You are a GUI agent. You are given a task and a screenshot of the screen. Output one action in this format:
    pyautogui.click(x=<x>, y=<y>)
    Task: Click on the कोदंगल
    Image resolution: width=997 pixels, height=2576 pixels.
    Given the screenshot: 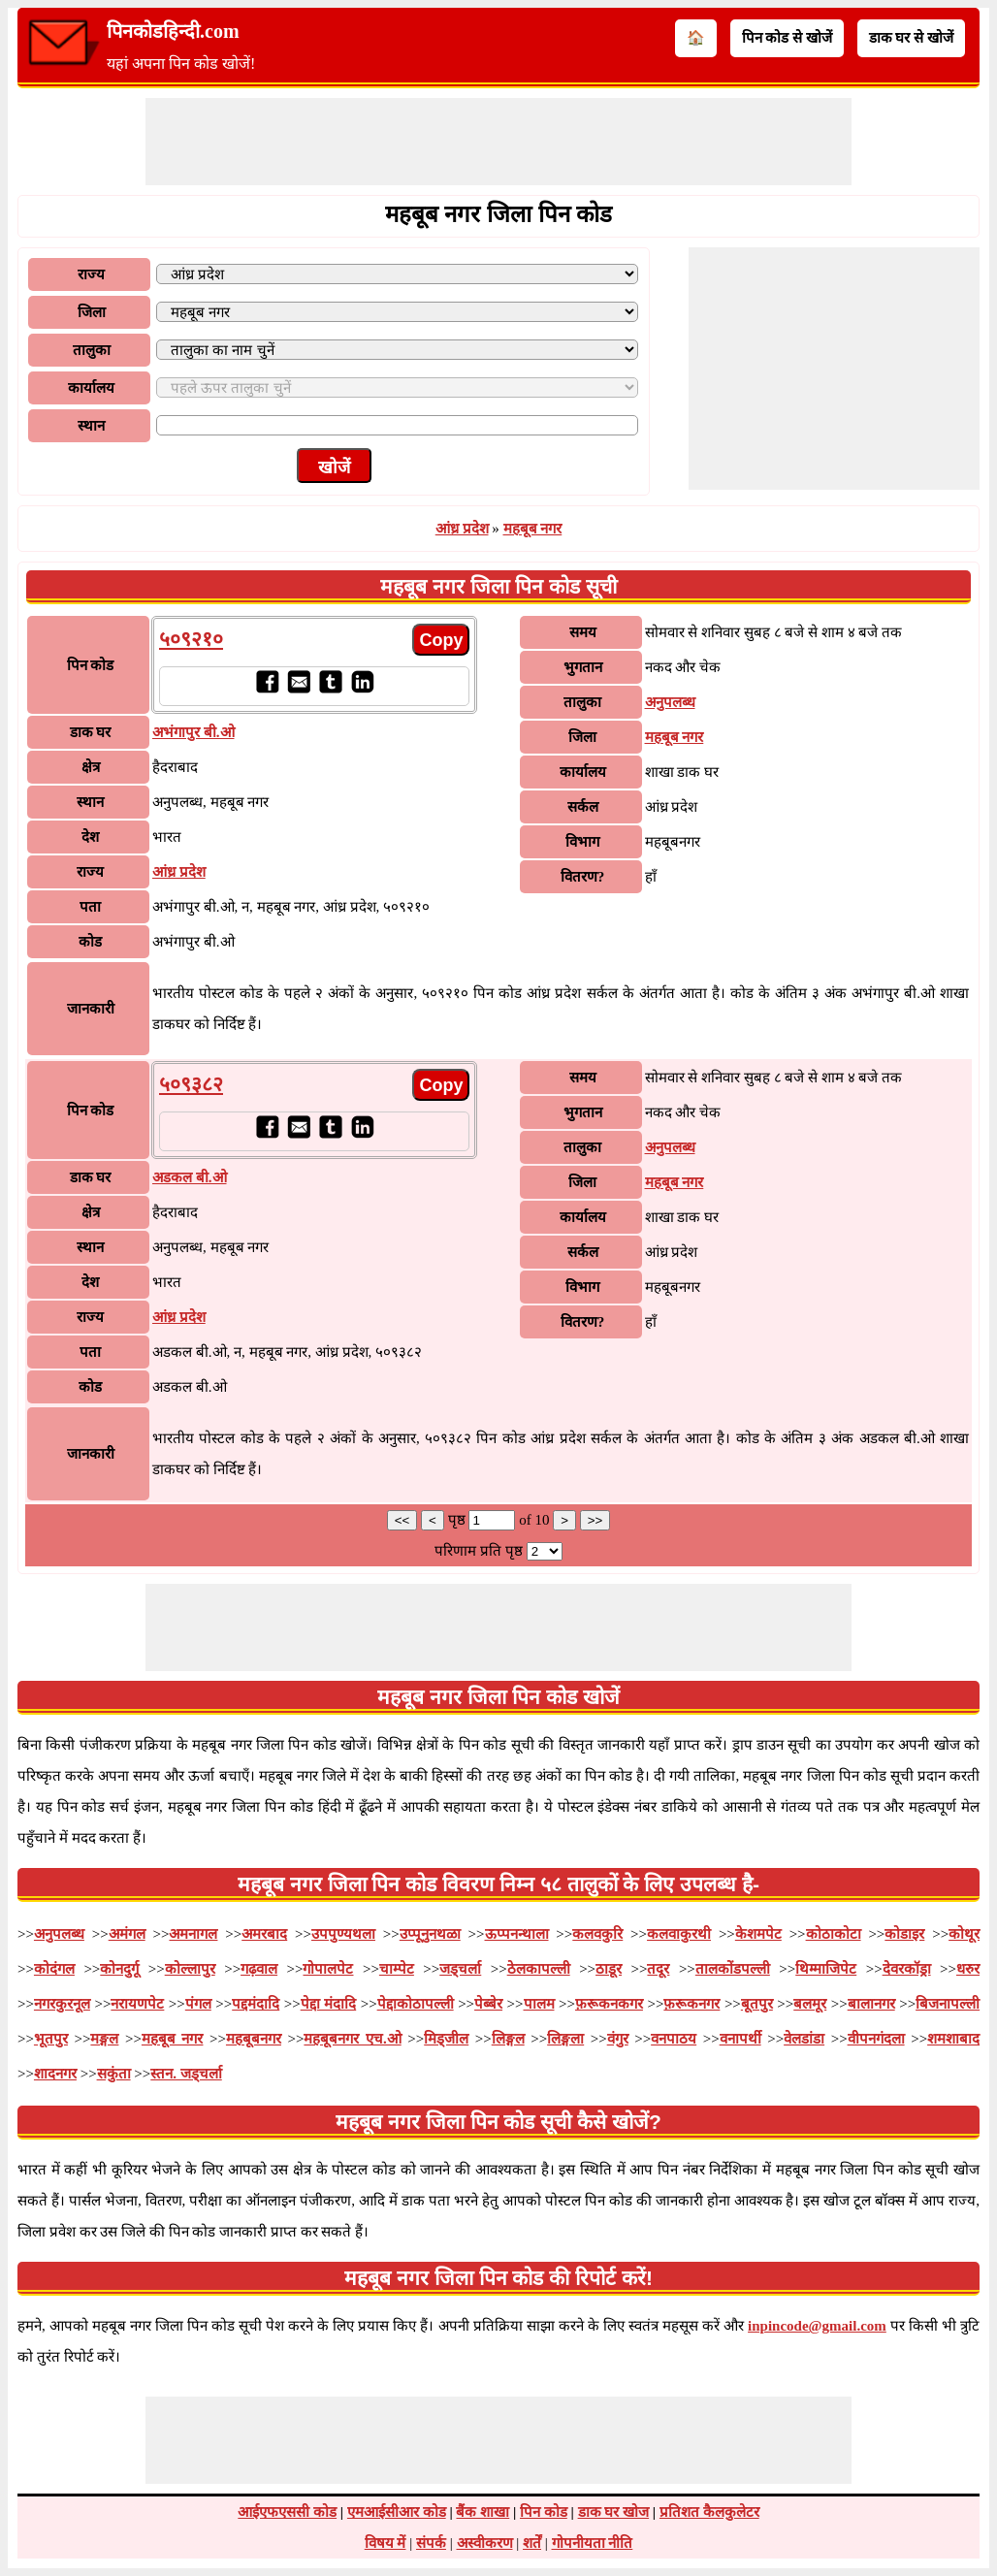 What is the action you would take?
    pyautogui.click(x=54, y=1969)
    